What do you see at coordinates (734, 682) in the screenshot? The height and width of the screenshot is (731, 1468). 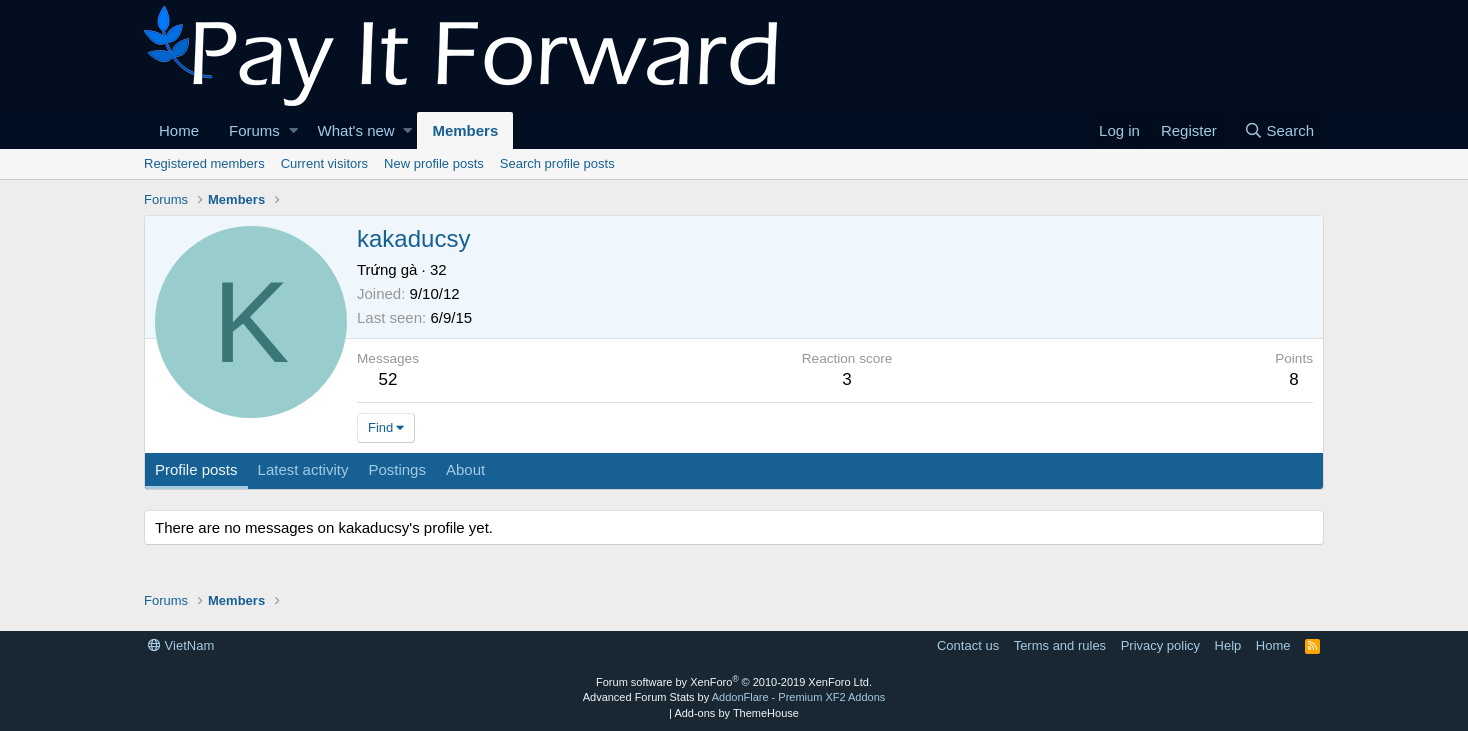 I see `Forum software by XenForo` at bounding box center [734, 682].